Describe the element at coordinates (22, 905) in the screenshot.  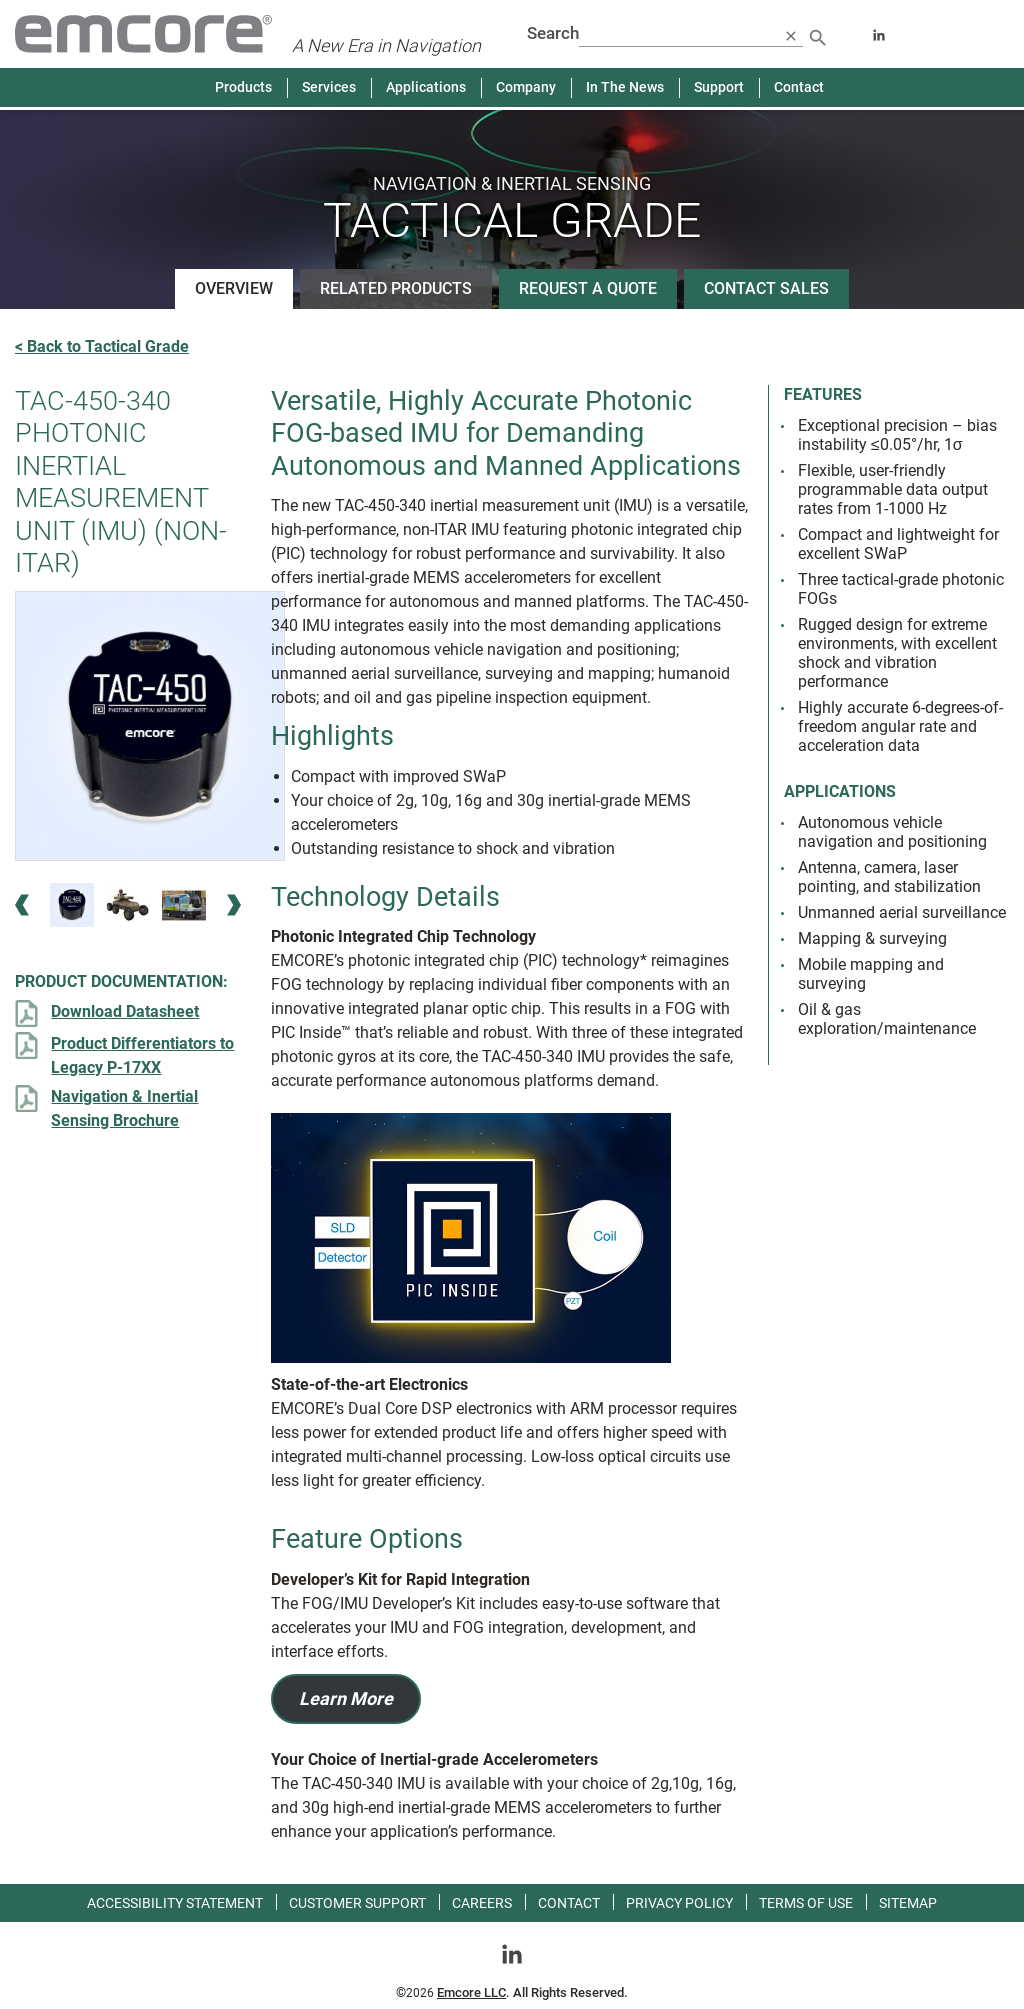
I see `[Previous Image]` at that location.